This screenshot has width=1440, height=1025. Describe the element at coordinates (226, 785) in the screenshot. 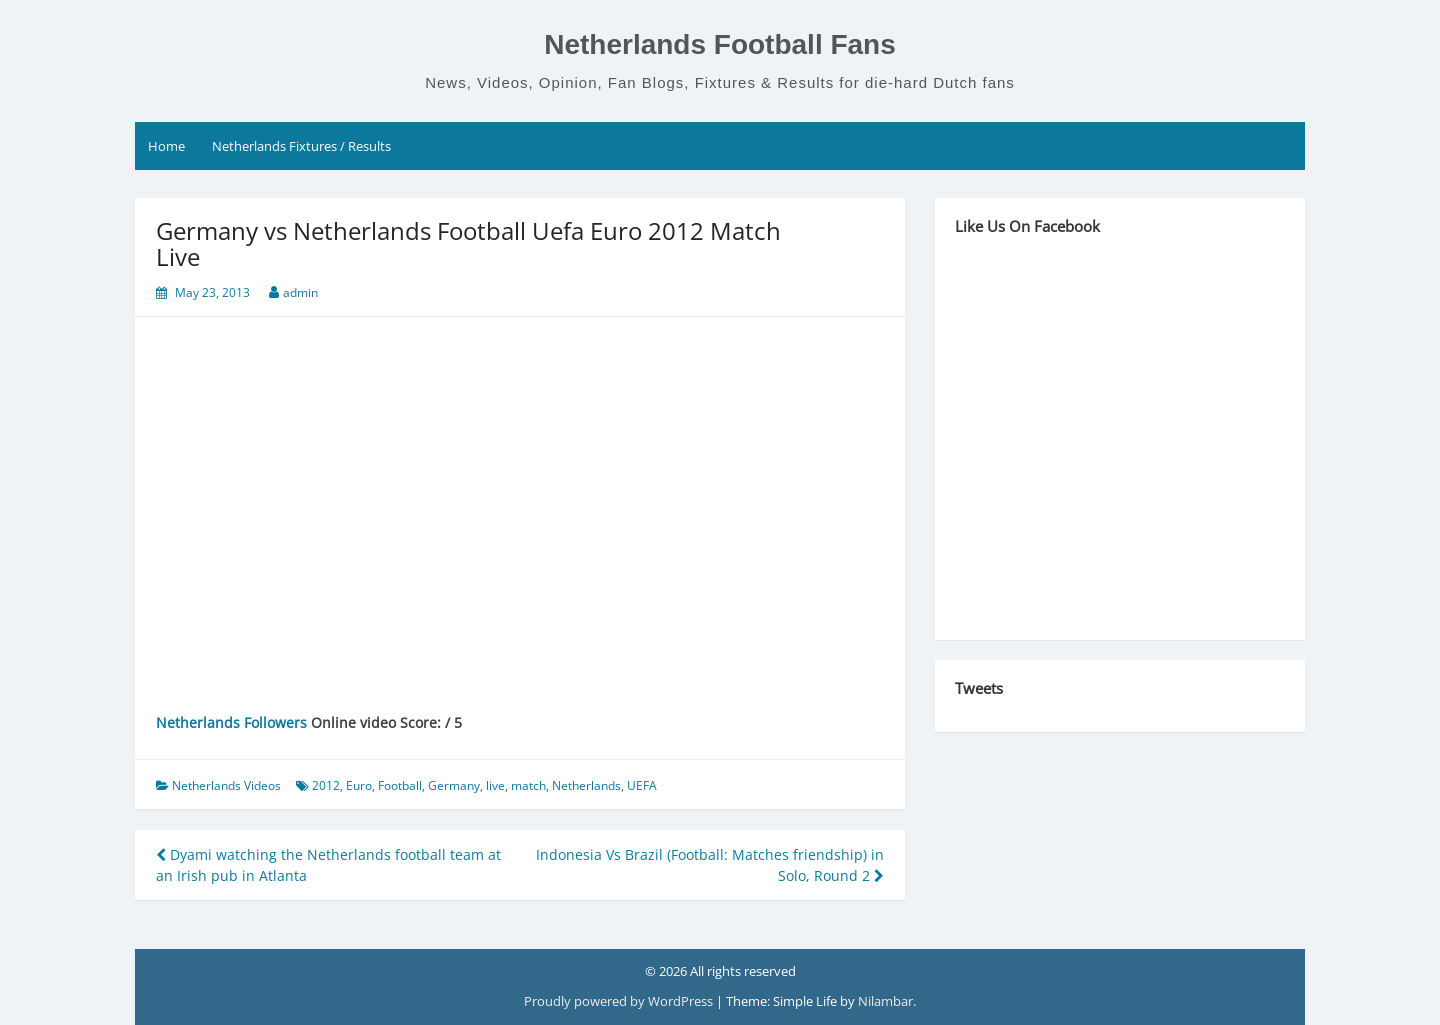

I see `Netherlands Videos` at that location.